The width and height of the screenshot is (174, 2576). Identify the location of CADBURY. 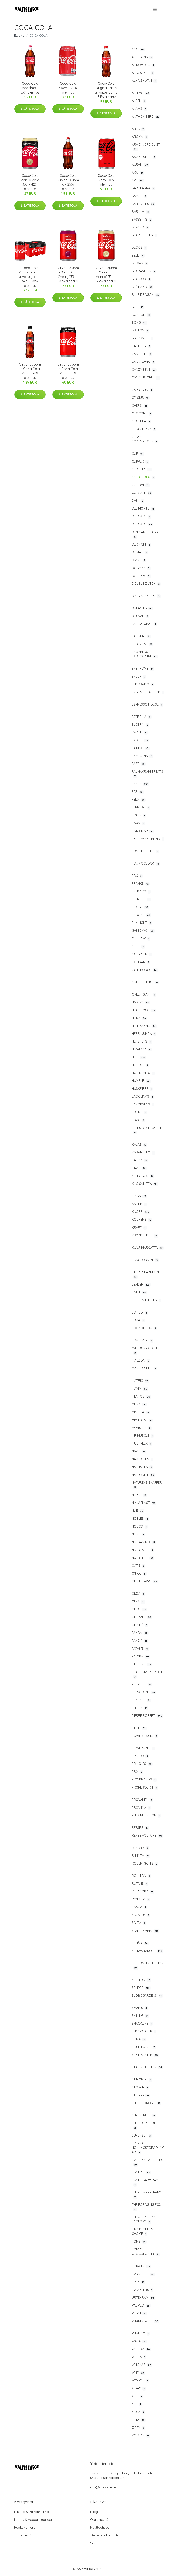
(141, 346).